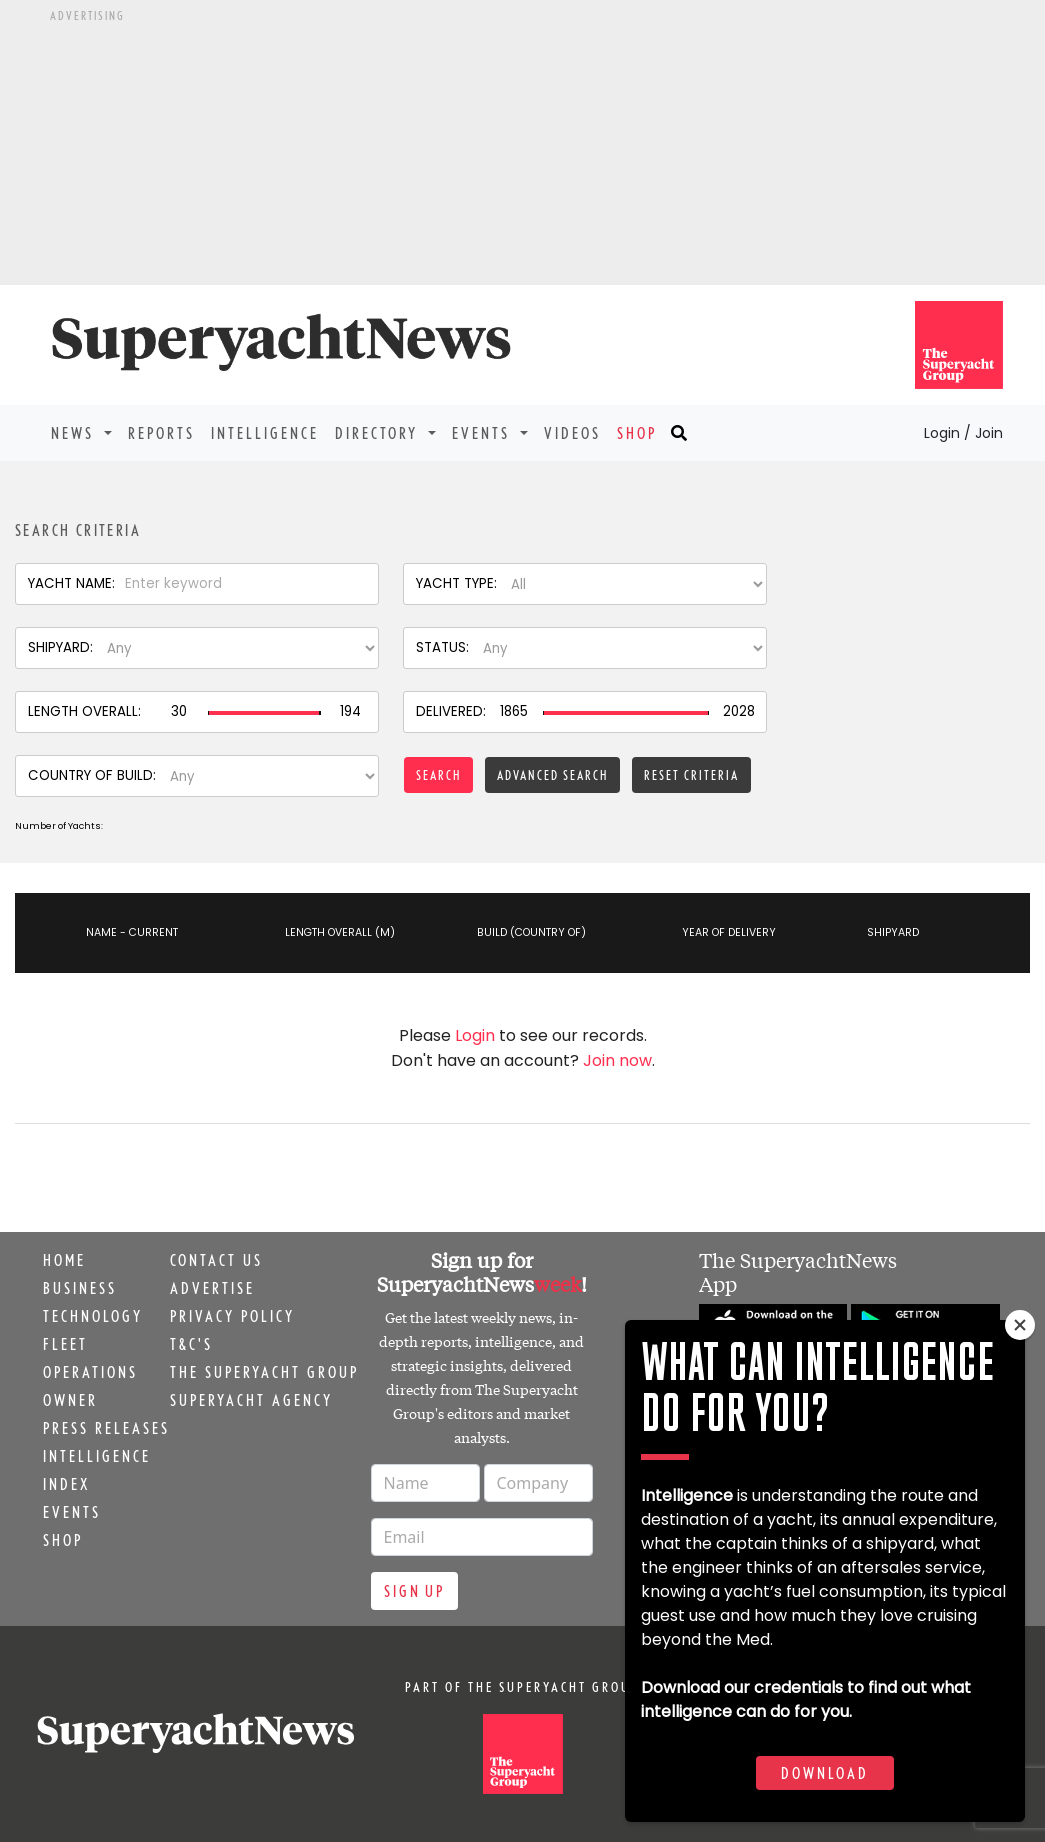  Describe the element at coordinates (414, 1591) in the screenshot. I see `Sign up` at that location.